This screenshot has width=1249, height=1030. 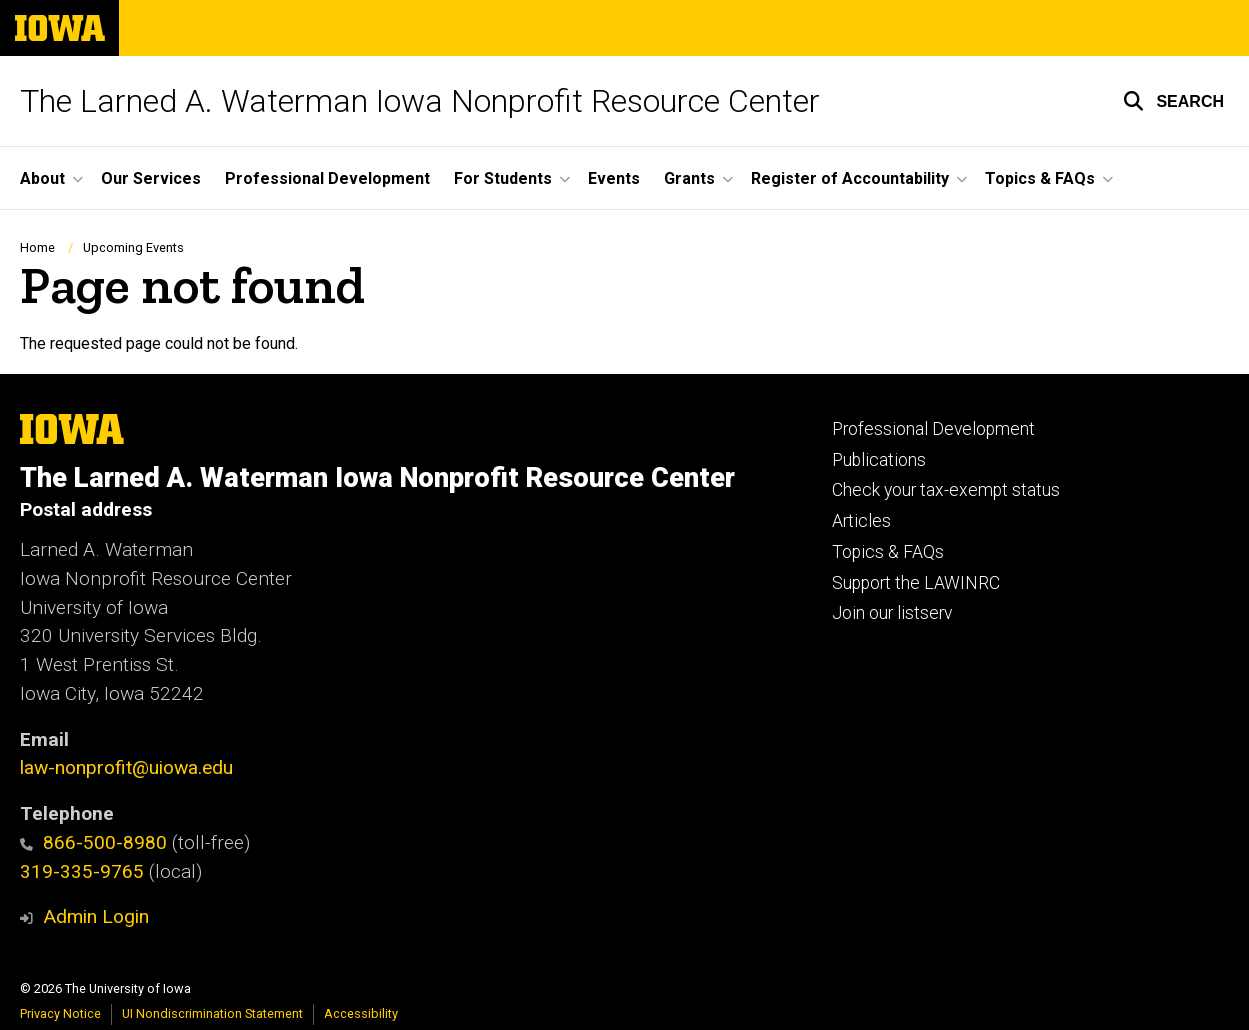 I want to click on UI Nondiscrimination Statement, so click(x=212, y=1013).